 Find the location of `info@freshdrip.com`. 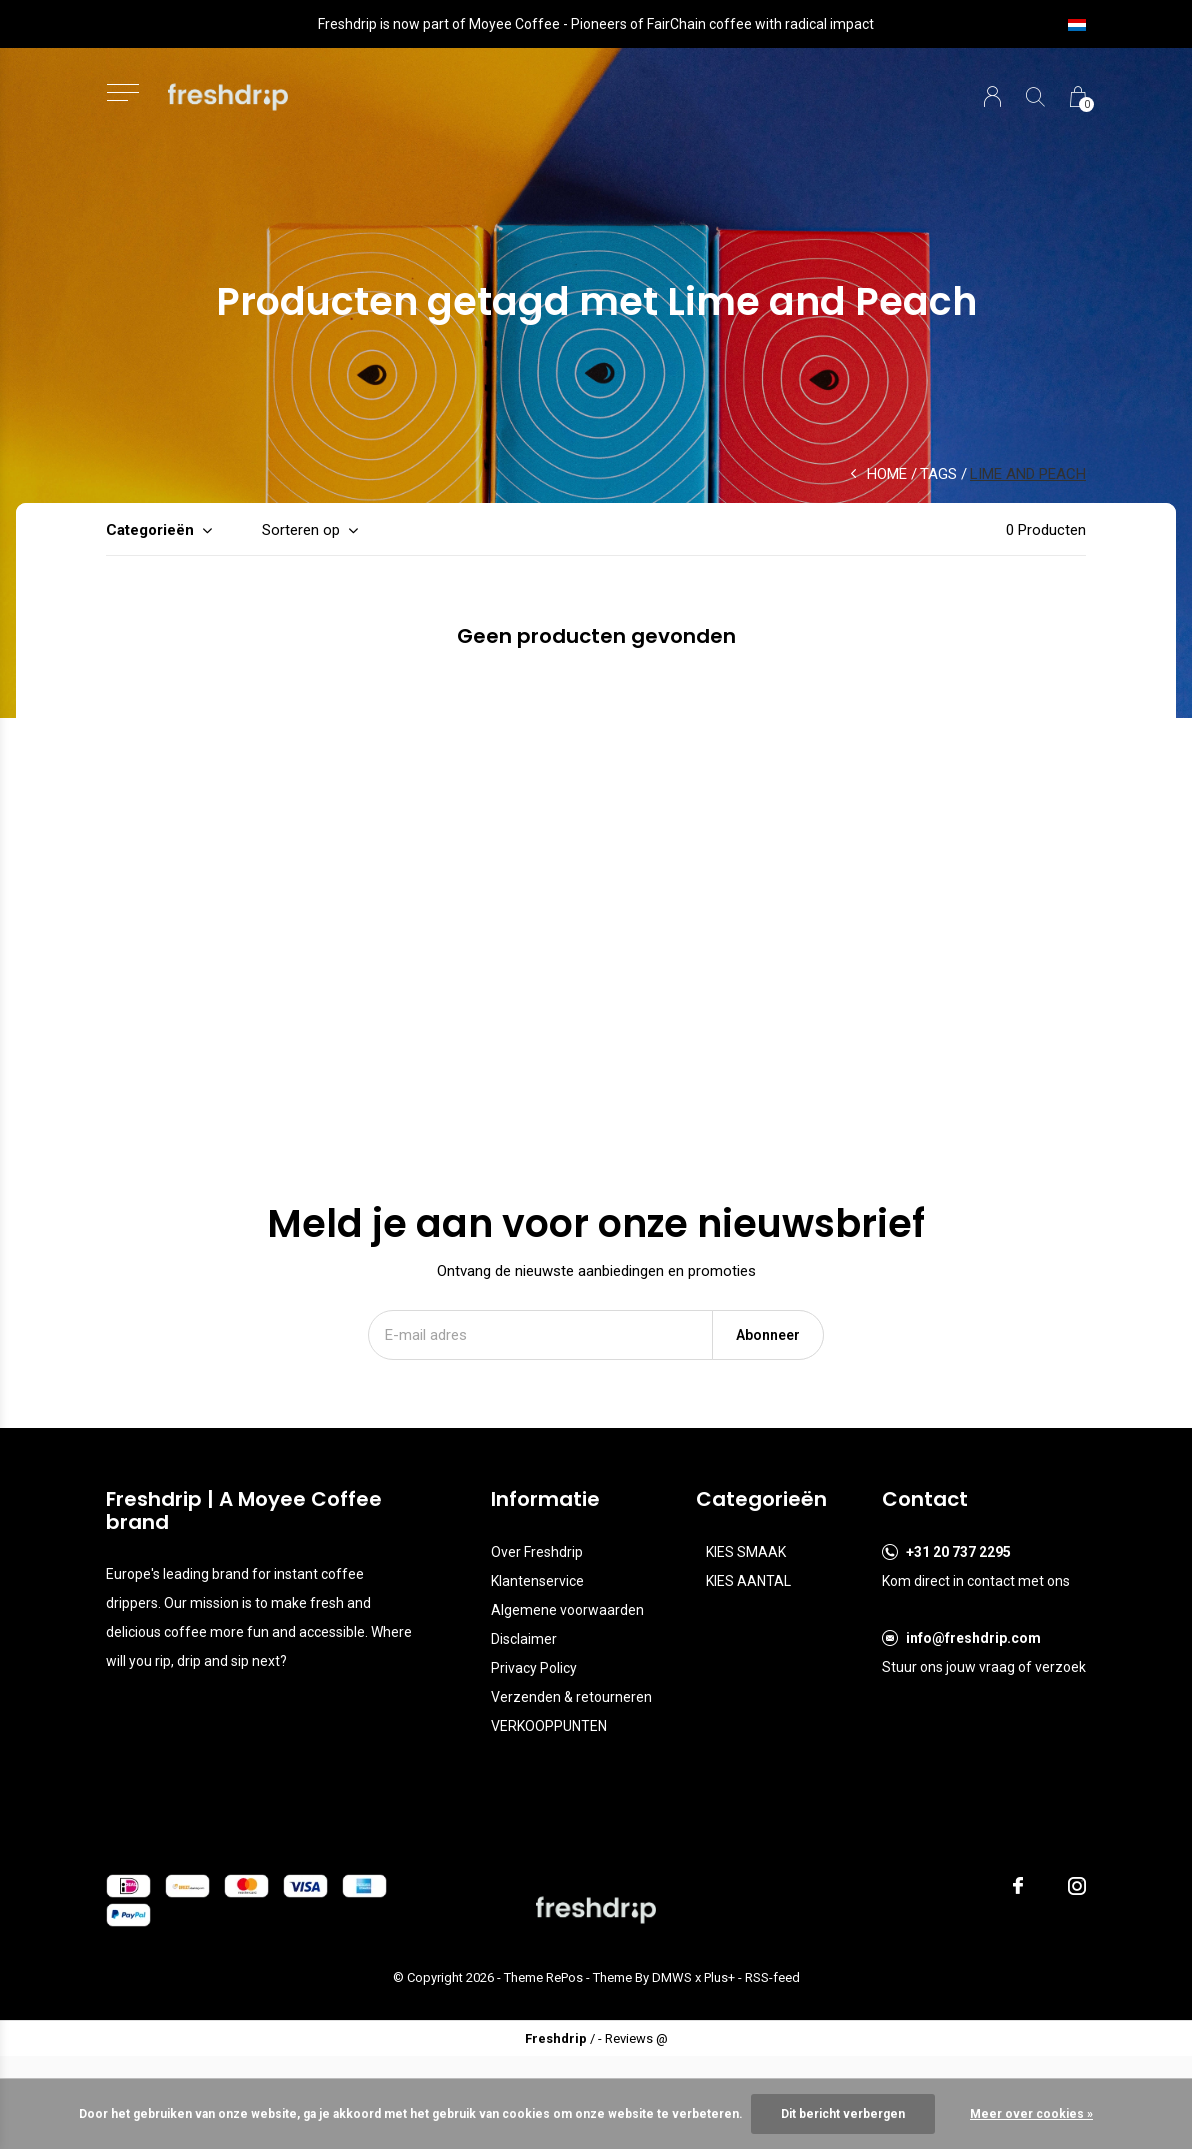

info@freshdrip.com is located at coordinates (973, 1638).